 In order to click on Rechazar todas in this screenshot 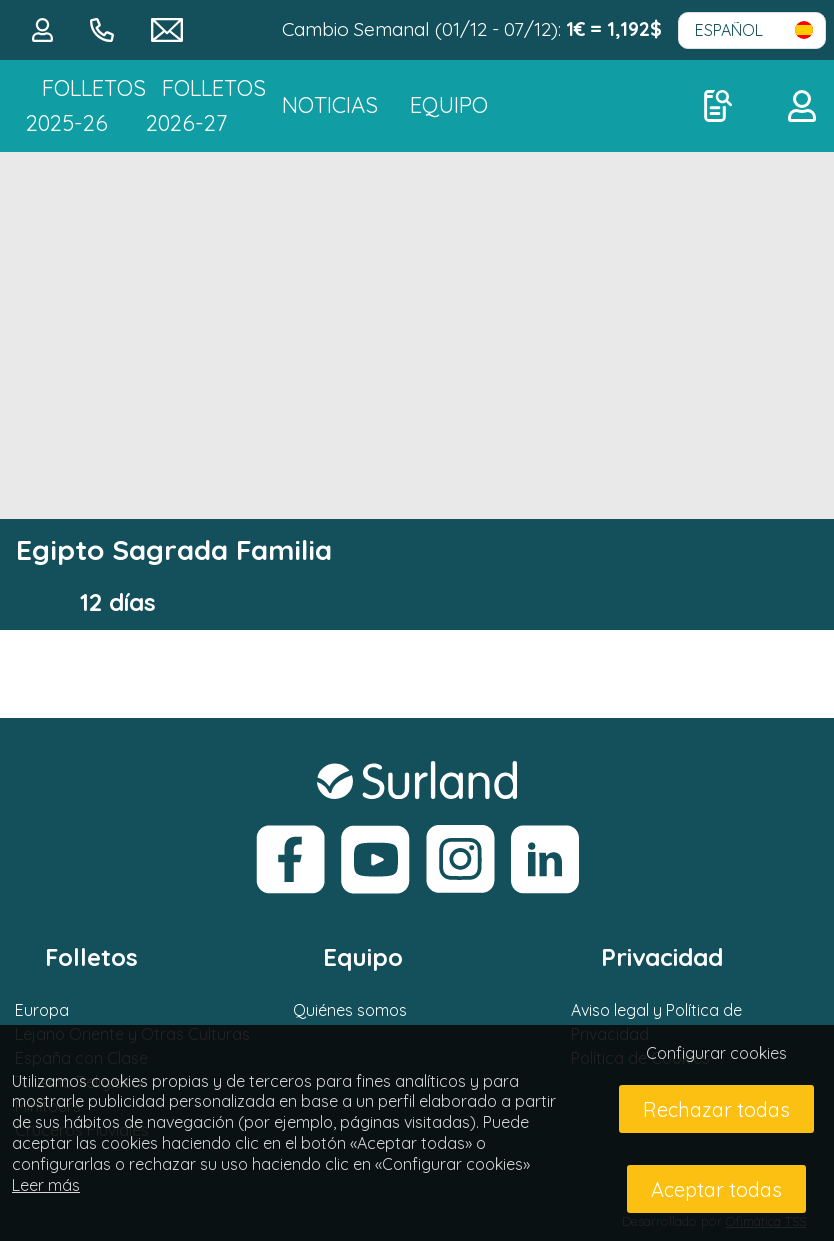, I will do `click(716, 1109)`.